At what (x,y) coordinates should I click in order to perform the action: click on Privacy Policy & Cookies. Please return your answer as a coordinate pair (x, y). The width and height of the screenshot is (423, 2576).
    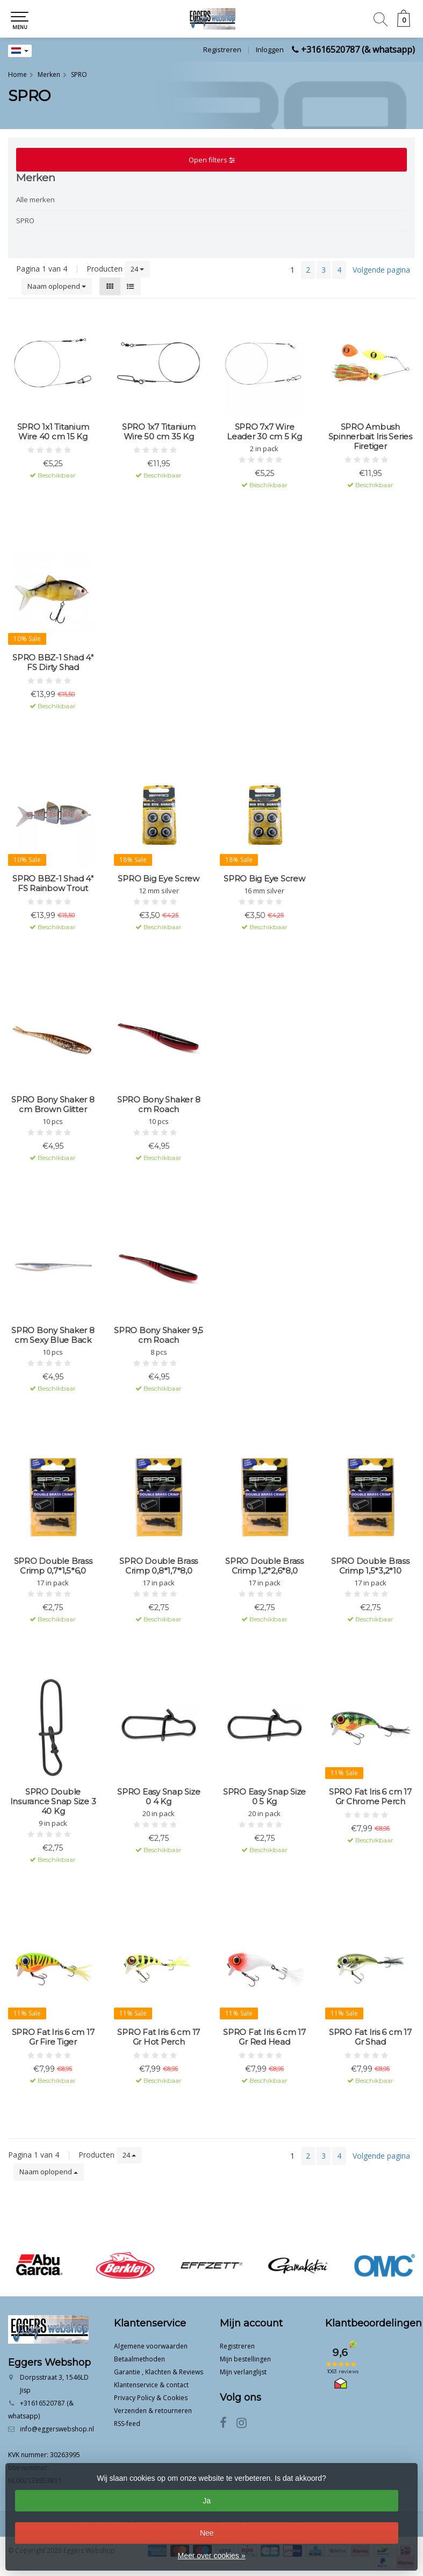
    Looking at the image, I should click on (151, 2397).